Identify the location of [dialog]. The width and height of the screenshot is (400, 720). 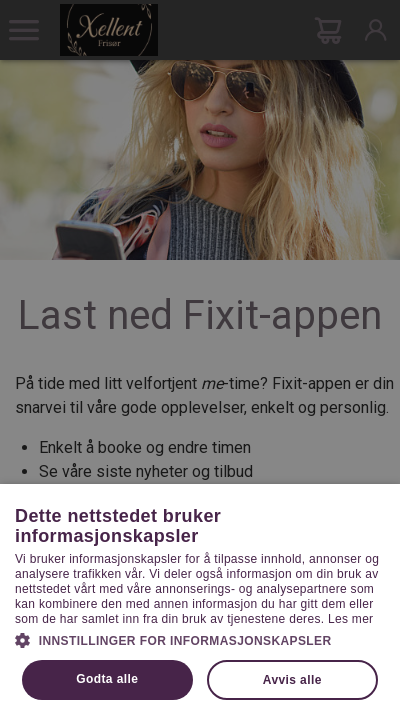
(200, 360).